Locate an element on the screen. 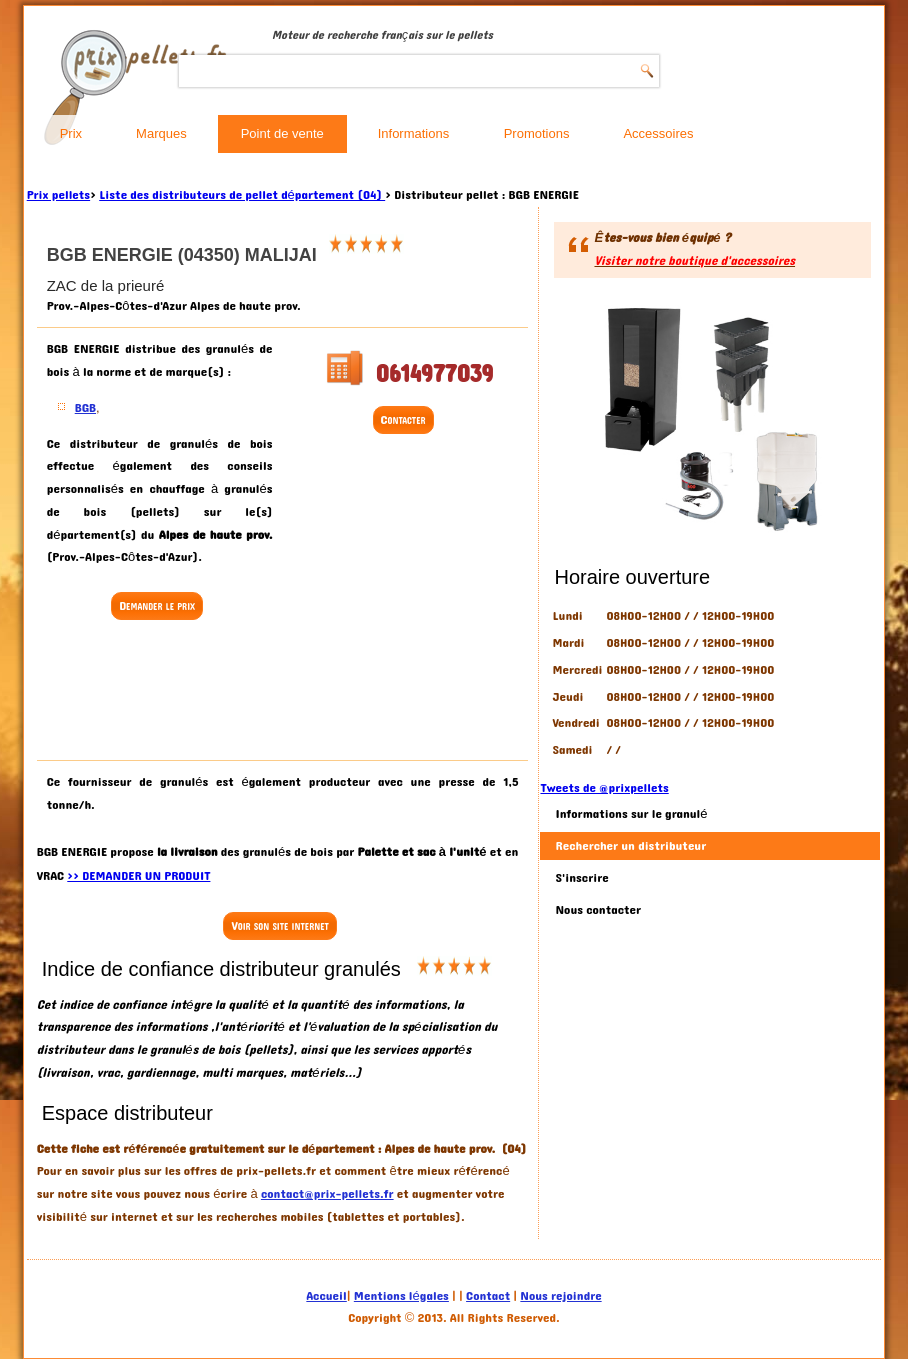 The width and height of the screenshot is (908, 1359). Nous contacter is located at coordinates (598, 910).